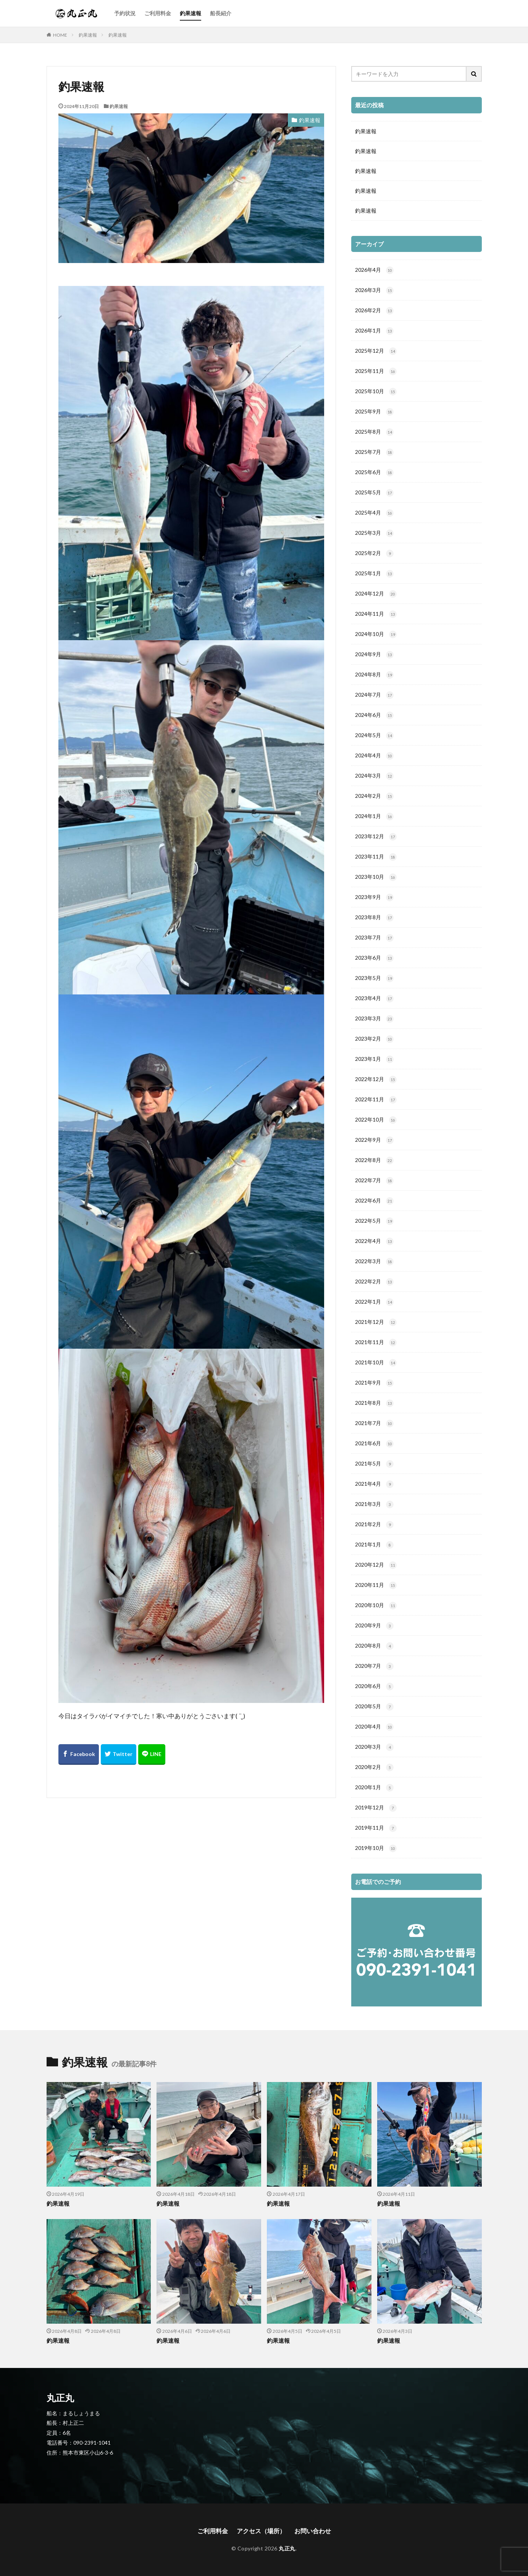 The width and height of the screenshot is (528, 2576). I want to click on 2020年11月, so click(376, 1585).